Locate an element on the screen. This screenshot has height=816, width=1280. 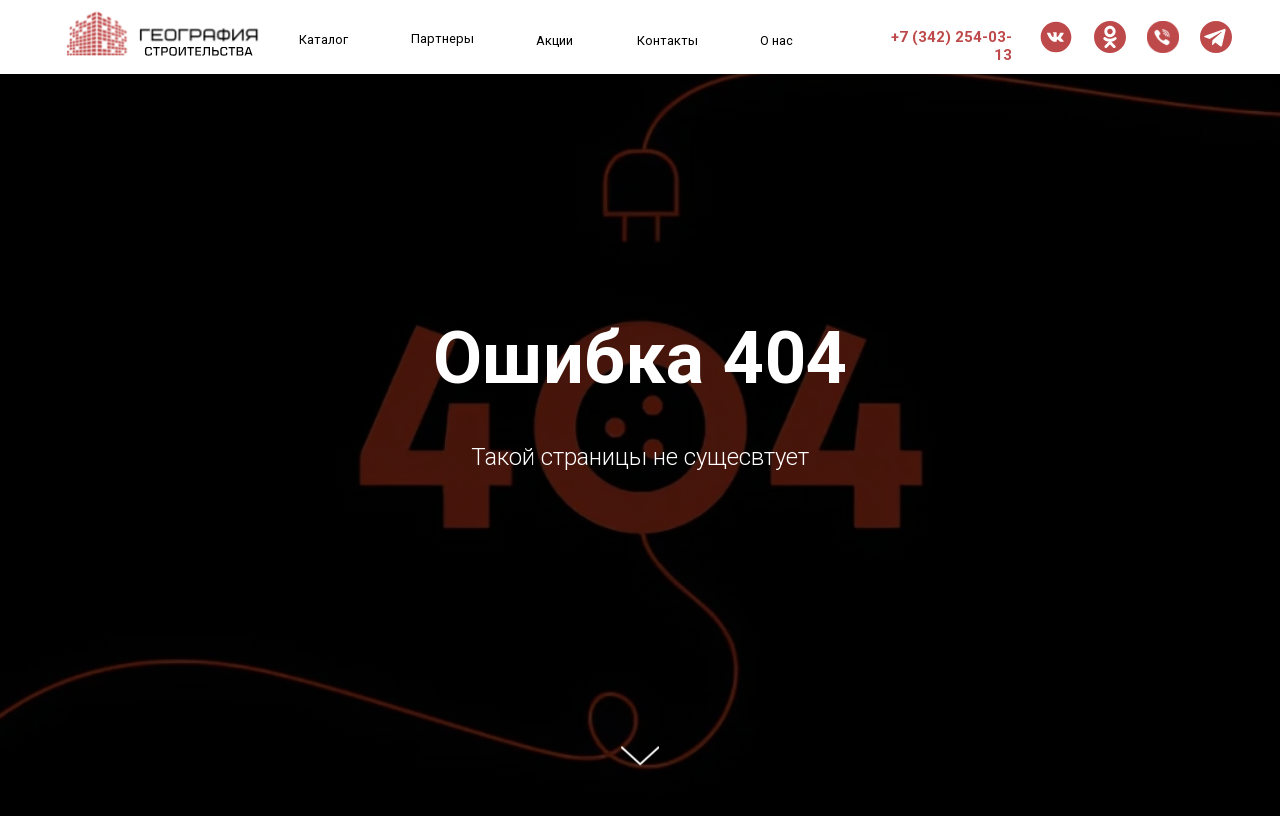
Партнеры is located at coordinates (442, 38).